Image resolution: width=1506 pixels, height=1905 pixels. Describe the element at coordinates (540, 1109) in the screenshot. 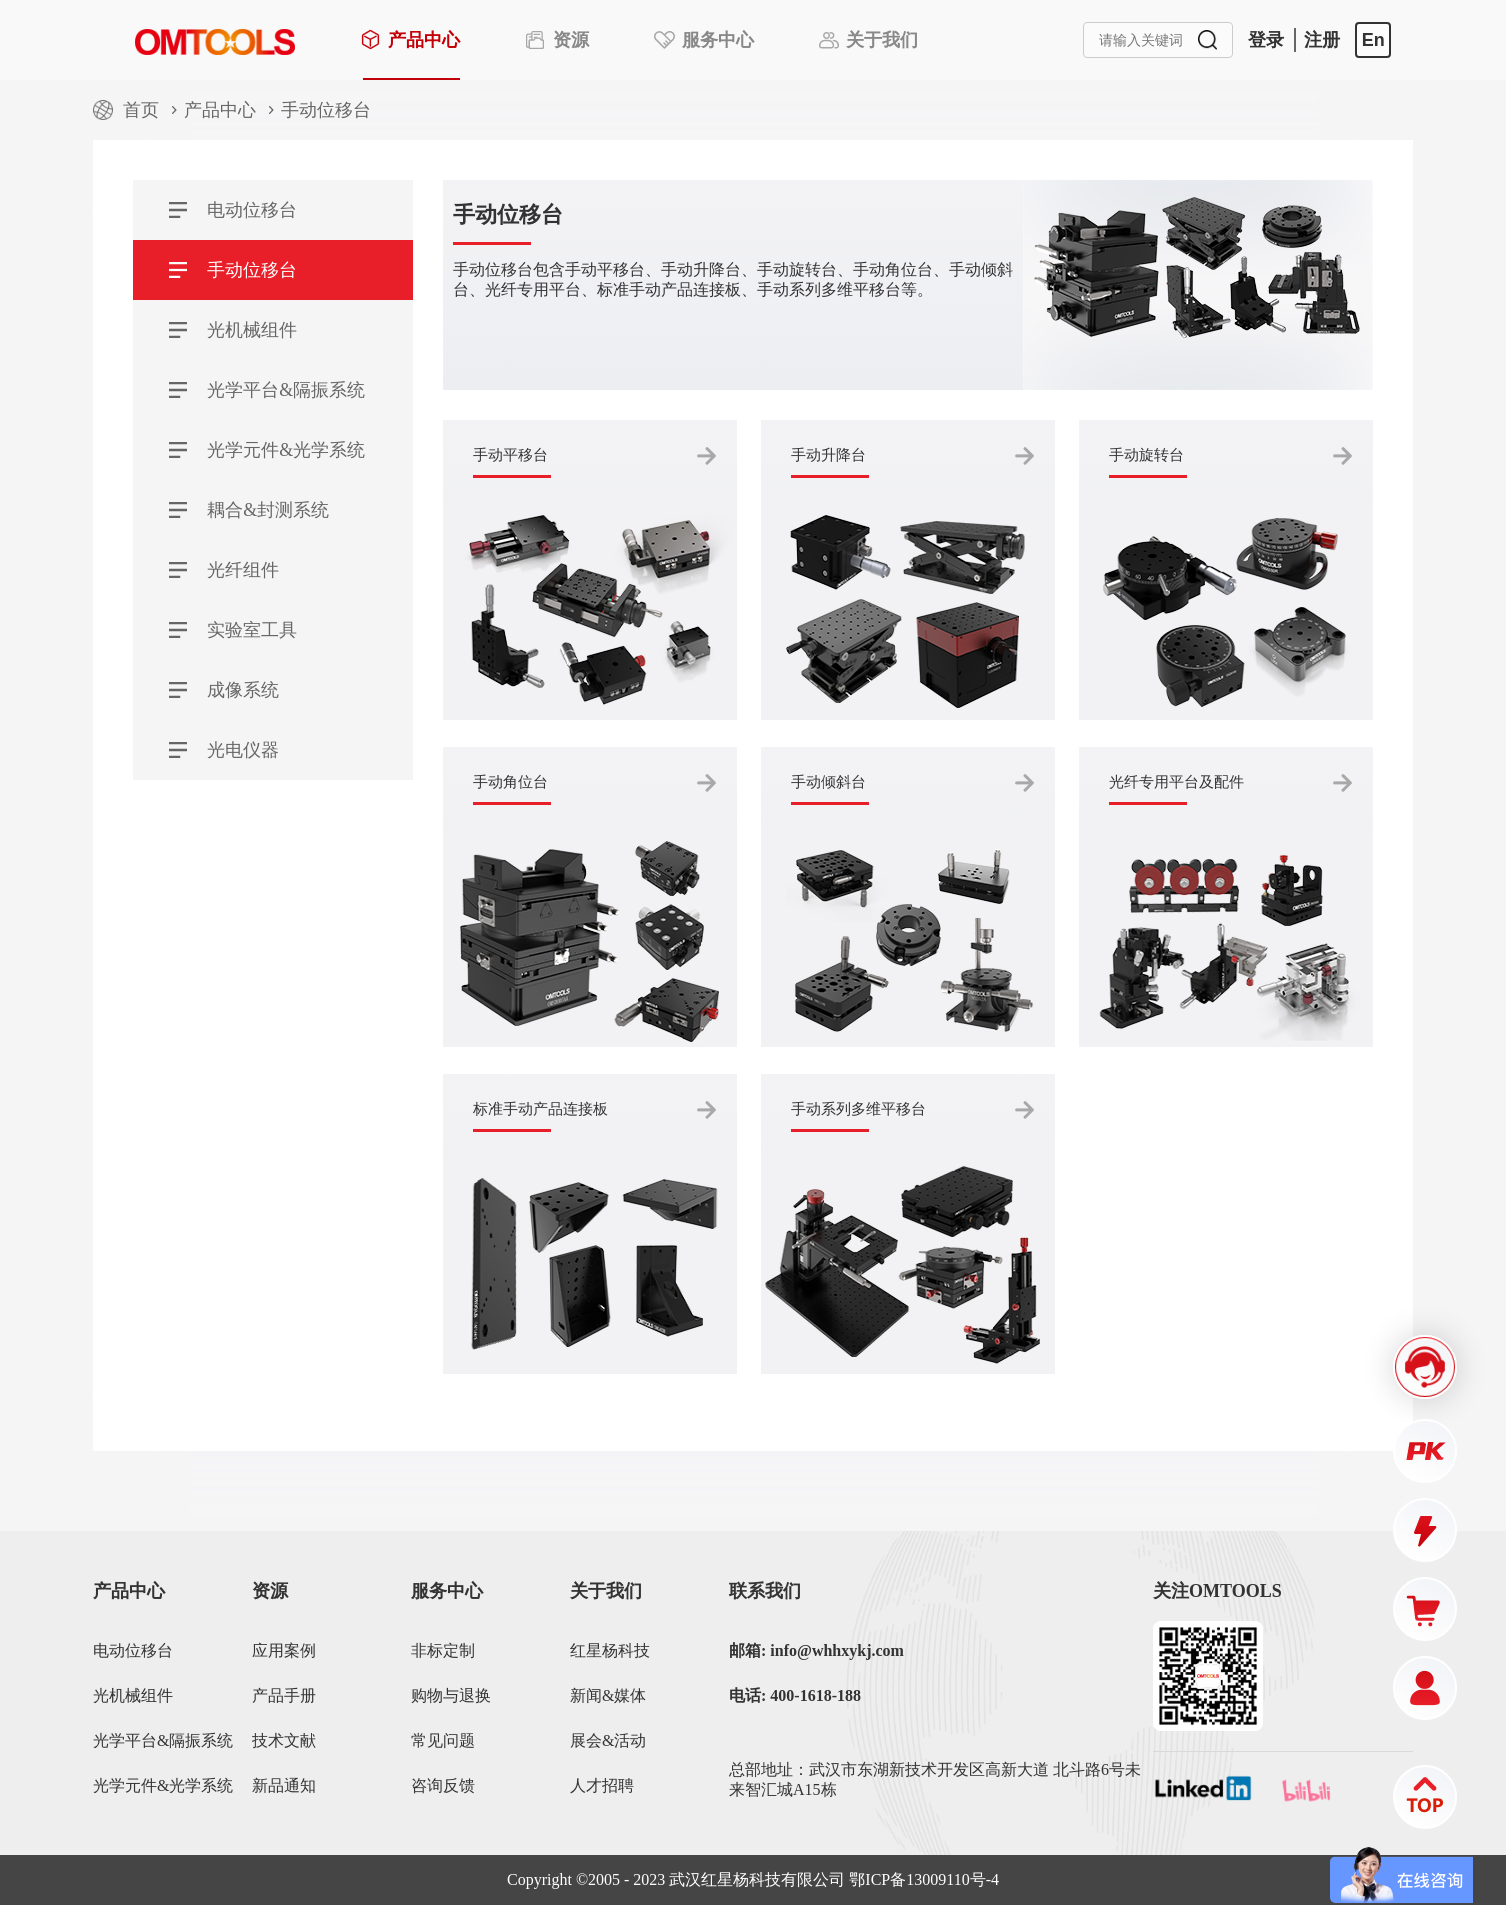

I see `标准手动产品连接板` at that location.